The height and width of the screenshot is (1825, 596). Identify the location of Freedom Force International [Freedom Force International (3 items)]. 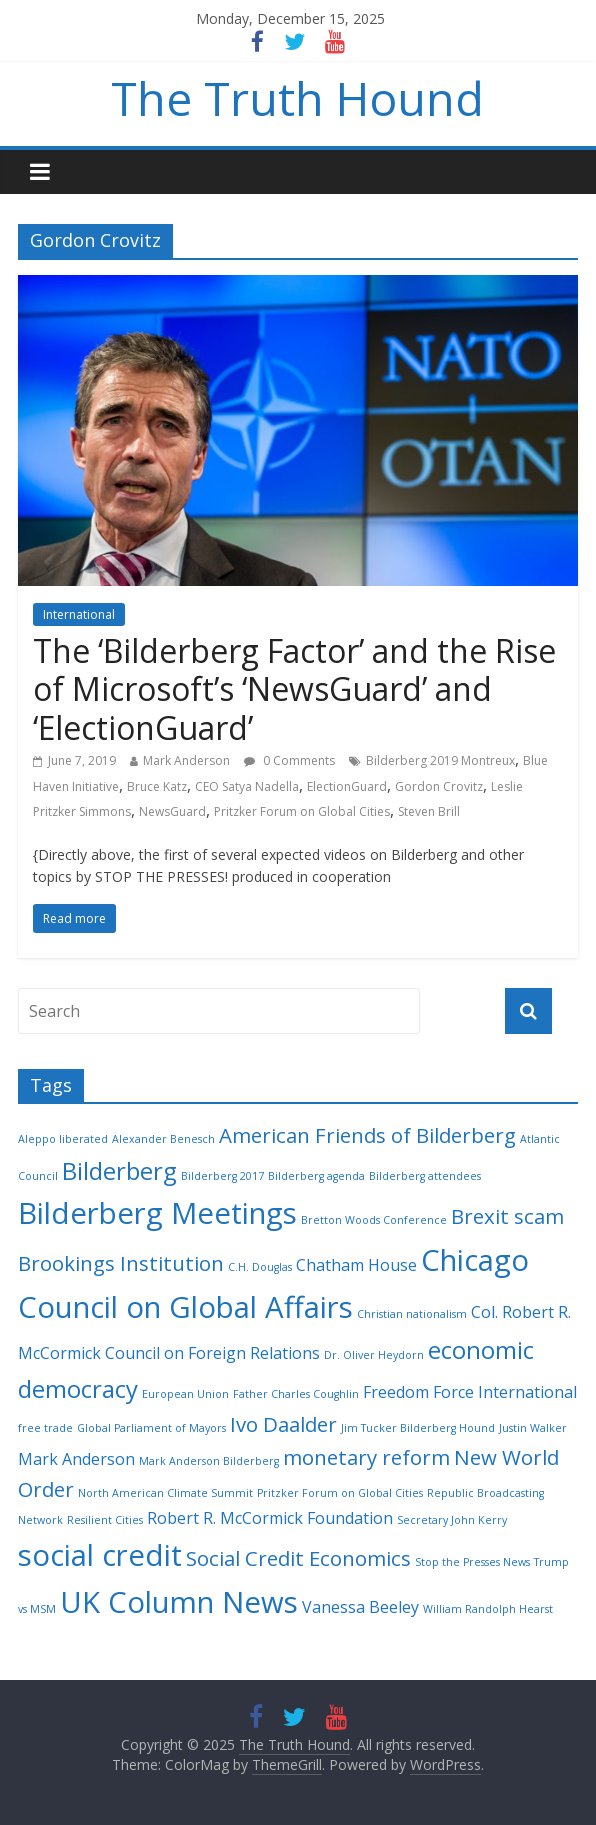
(470, 1392).